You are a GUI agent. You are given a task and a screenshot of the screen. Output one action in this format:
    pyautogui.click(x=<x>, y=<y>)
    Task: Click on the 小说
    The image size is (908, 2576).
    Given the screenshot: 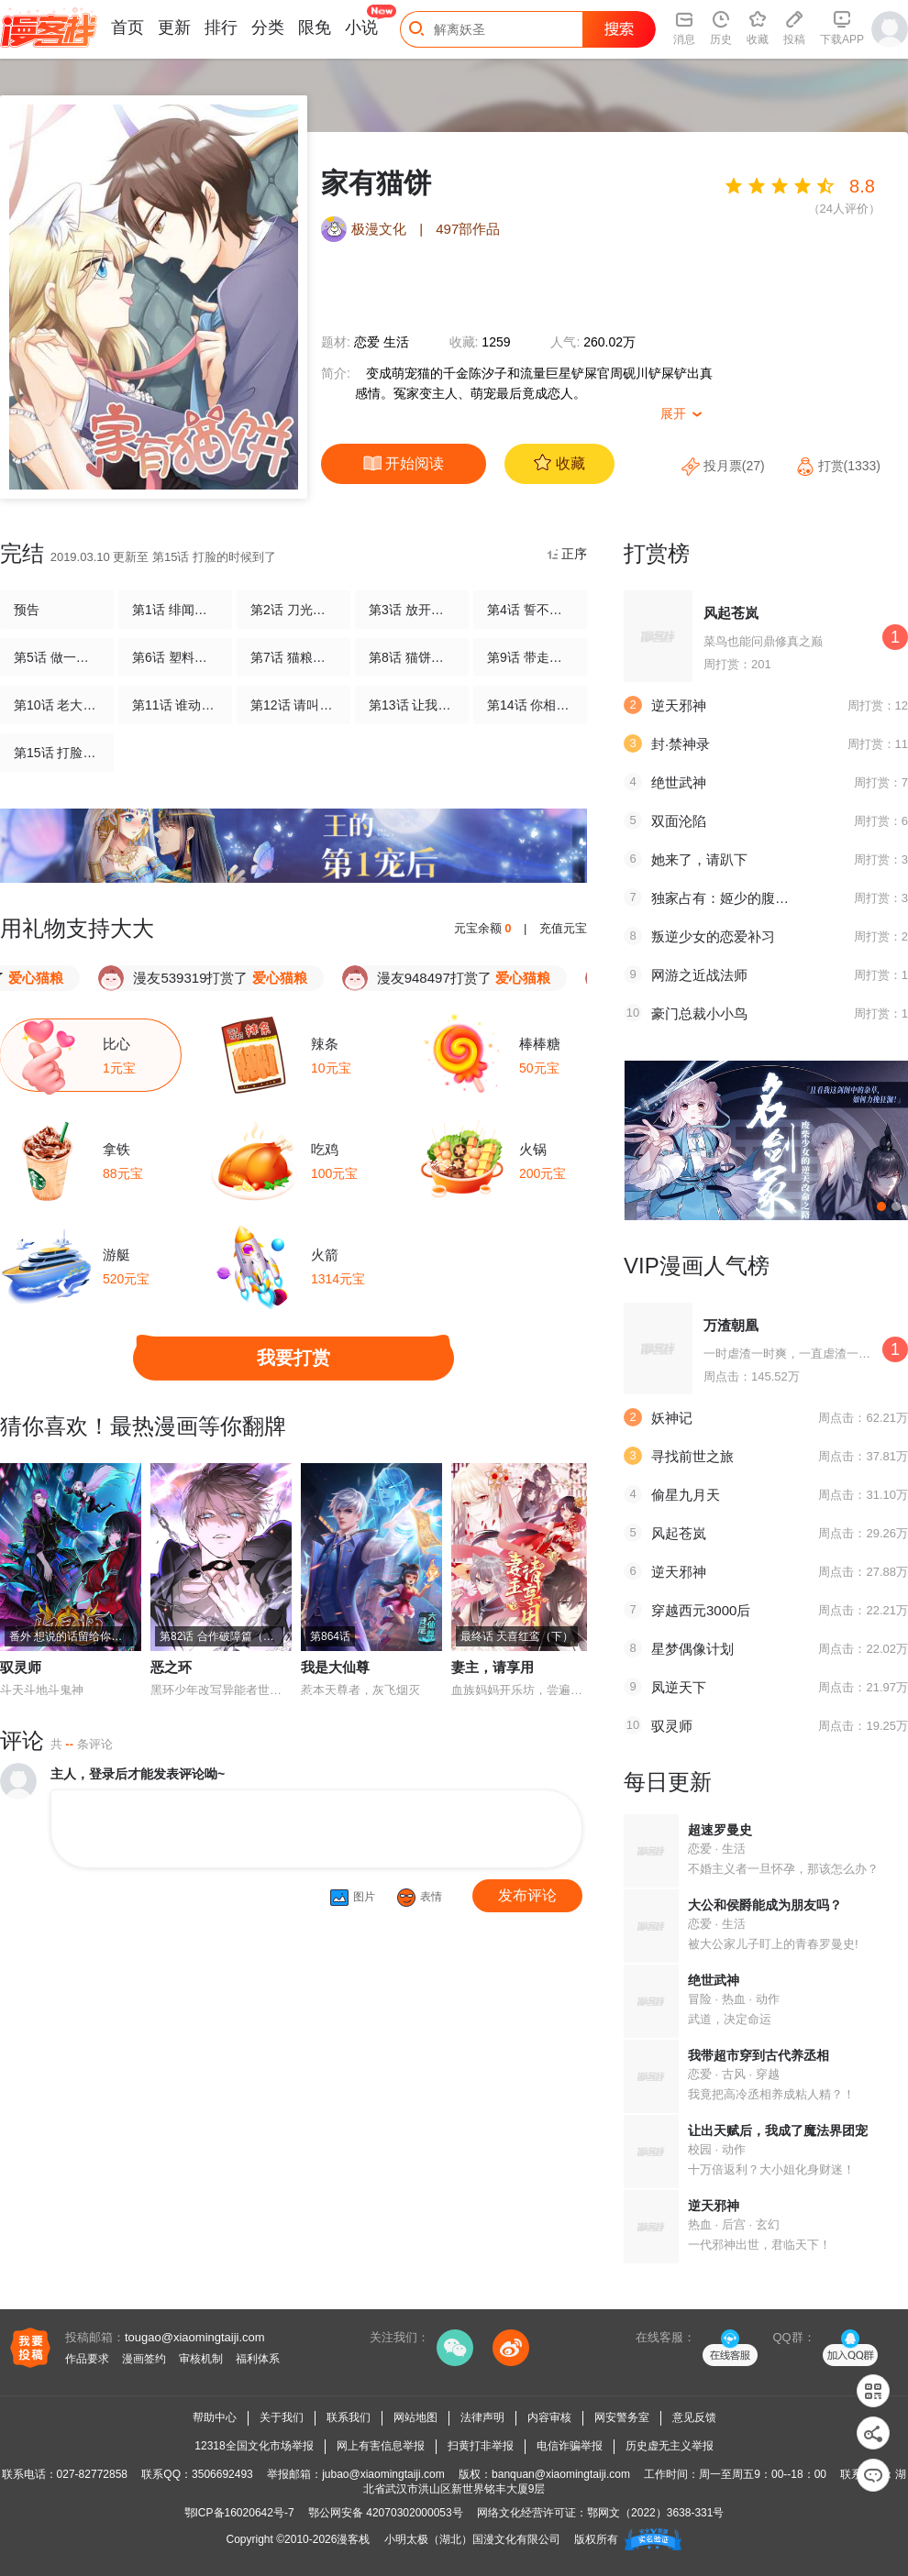 What is the action you would take?
    pyautogui.click(x=361, y=27)
    